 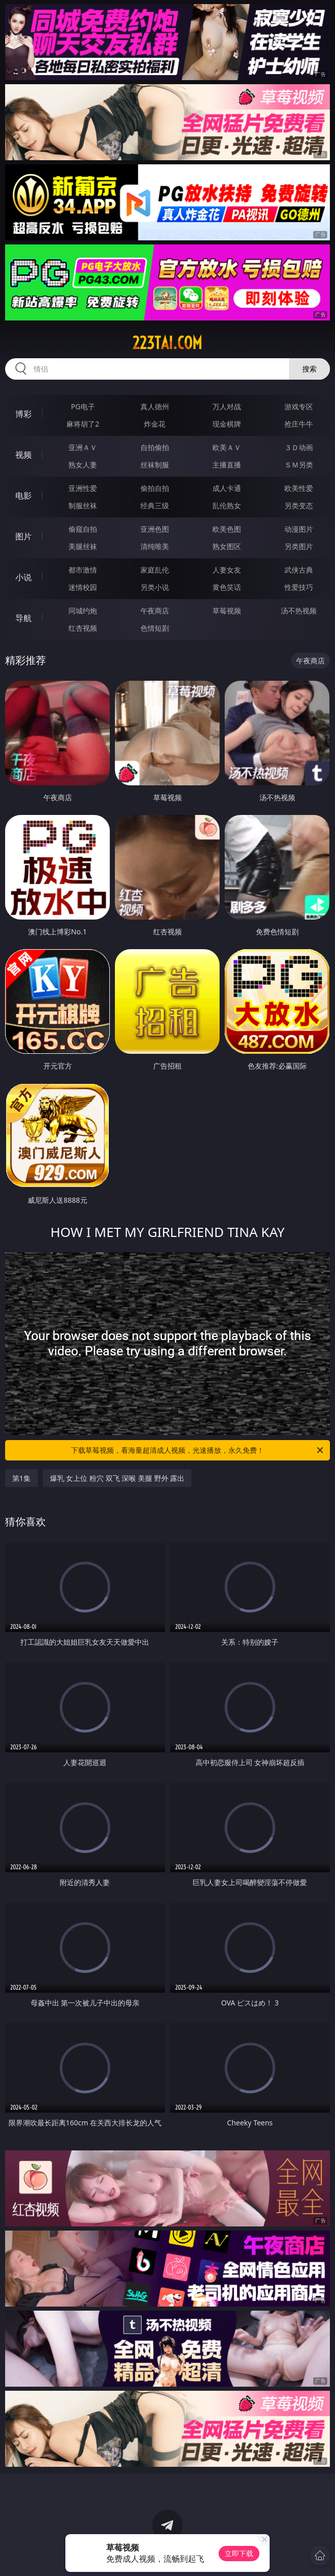 What do you see at coordinates (298, 406) in the screenshot?
I see `游戏专区` at bounding box center [298, 406].